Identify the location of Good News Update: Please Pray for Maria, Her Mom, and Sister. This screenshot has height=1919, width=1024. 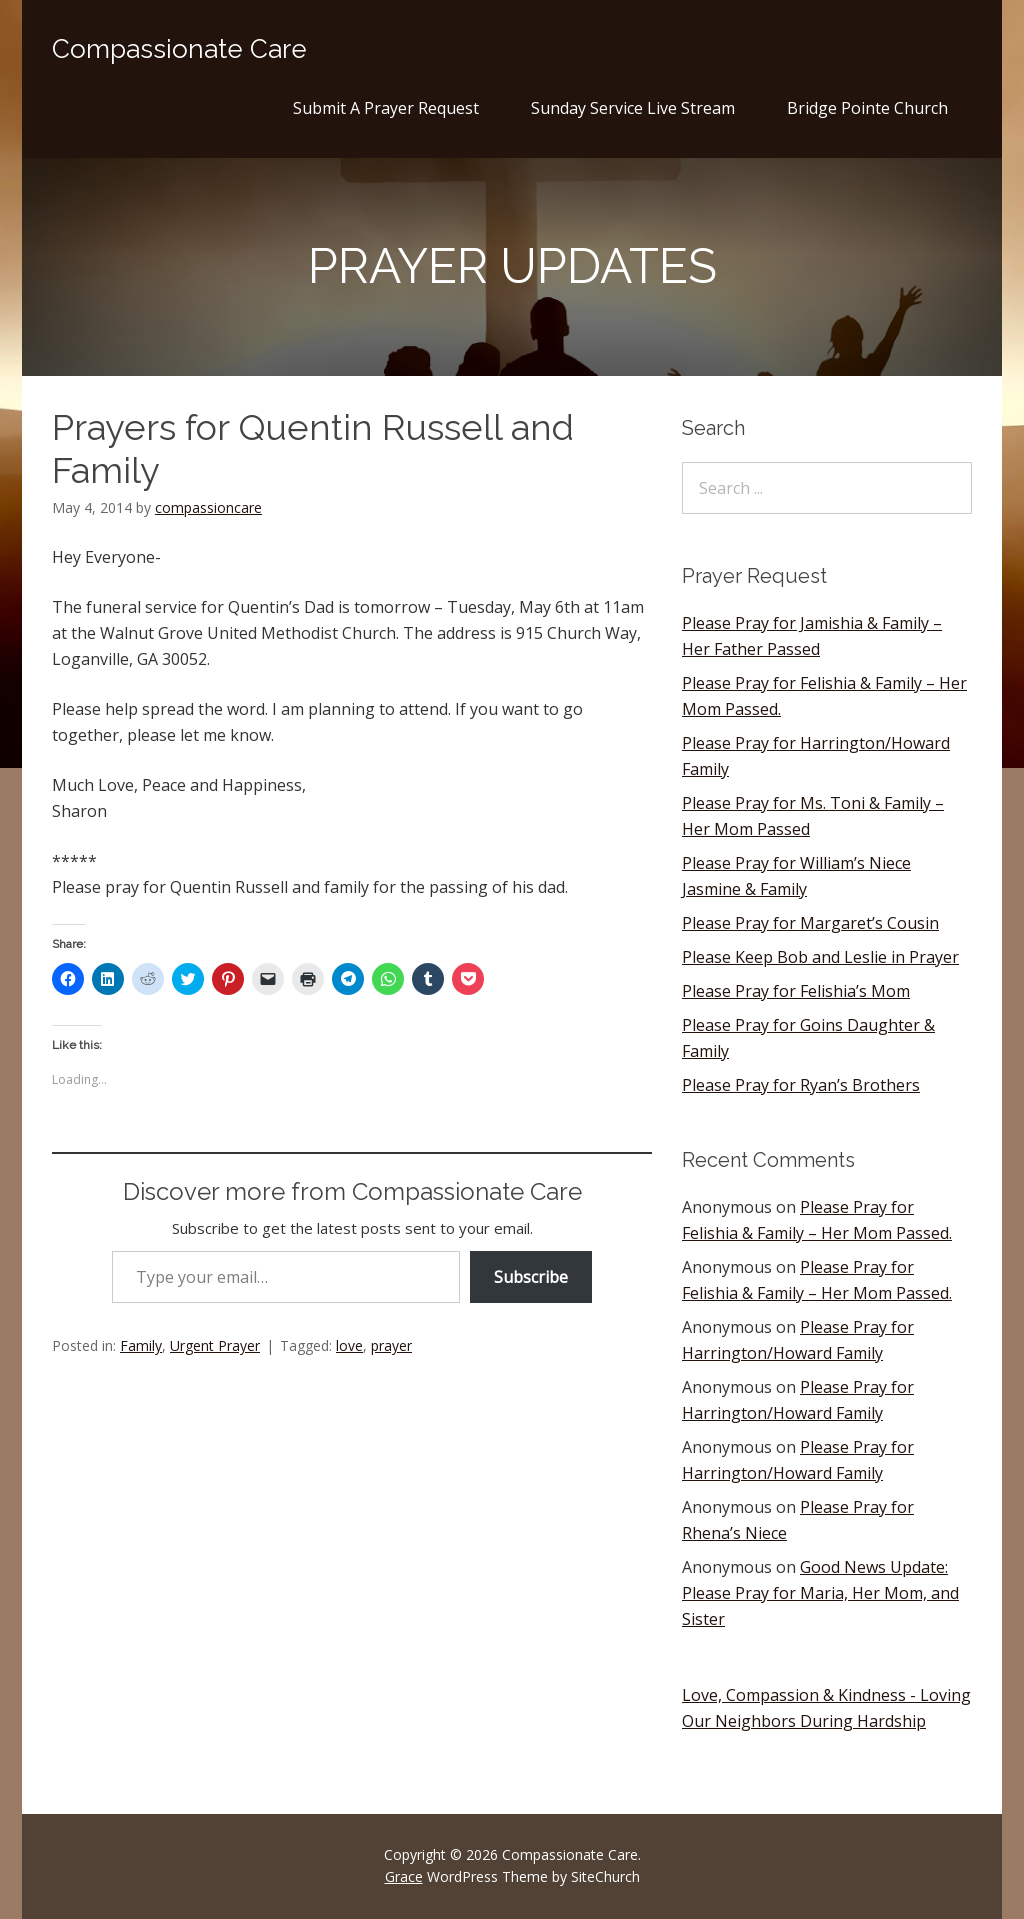
(820, 1593).